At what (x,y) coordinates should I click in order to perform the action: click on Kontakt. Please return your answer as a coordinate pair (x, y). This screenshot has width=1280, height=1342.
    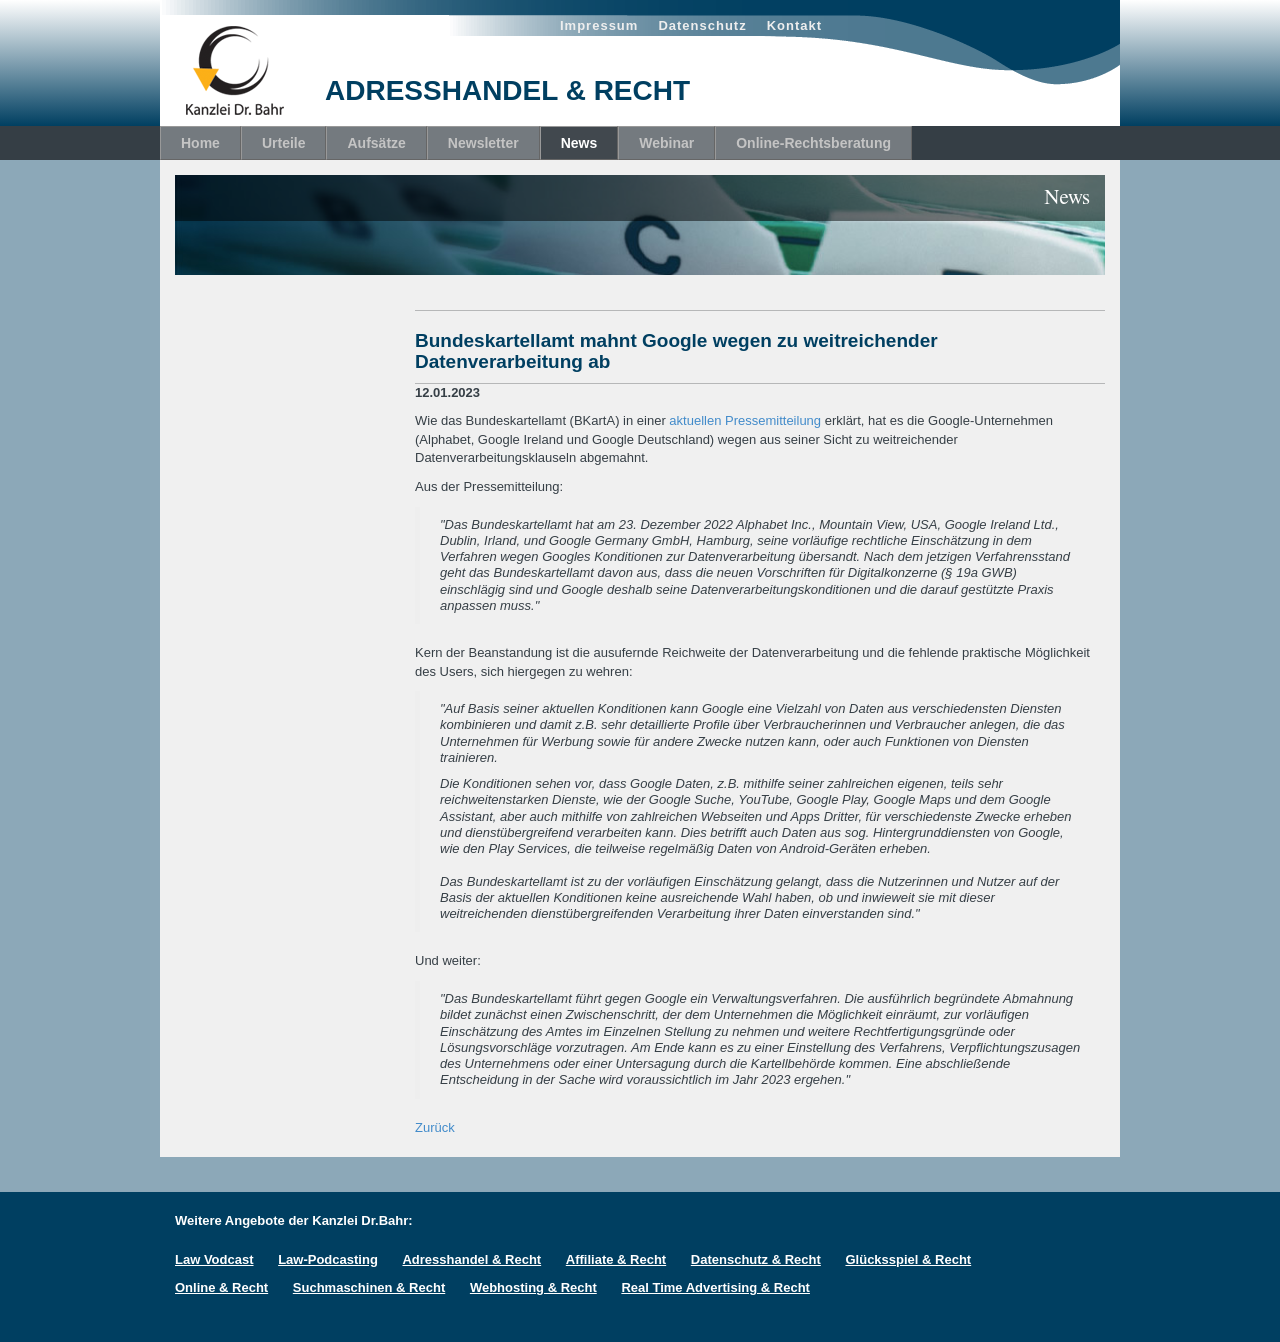
    Looking at the image, I should click on (794, 25).